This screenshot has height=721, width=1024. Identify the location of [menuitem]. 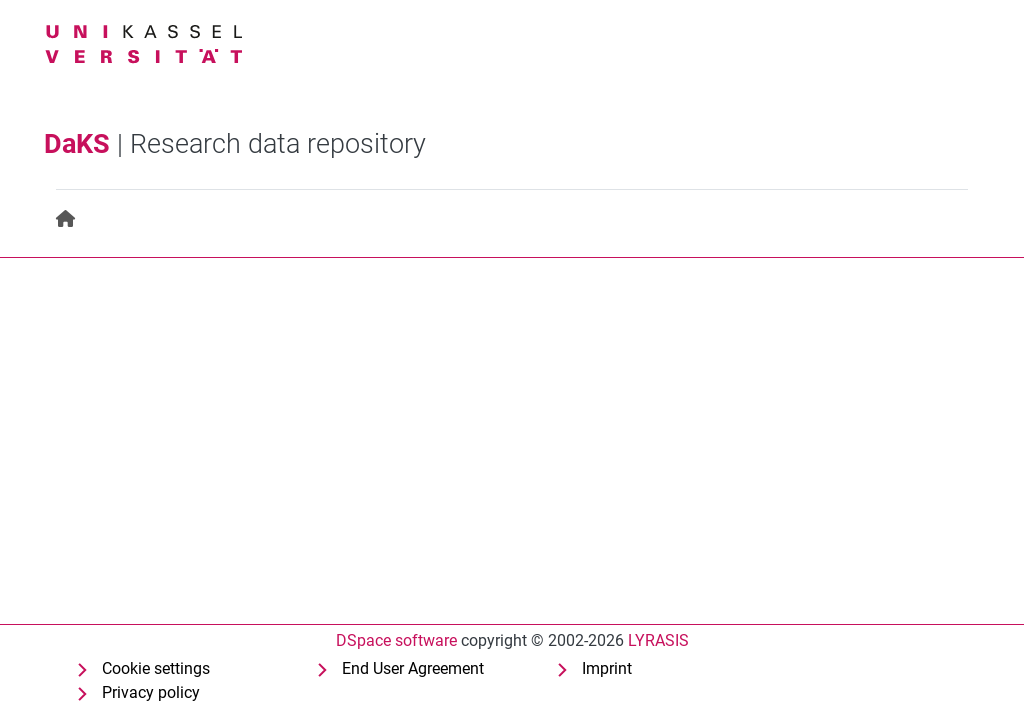
(66, 219).